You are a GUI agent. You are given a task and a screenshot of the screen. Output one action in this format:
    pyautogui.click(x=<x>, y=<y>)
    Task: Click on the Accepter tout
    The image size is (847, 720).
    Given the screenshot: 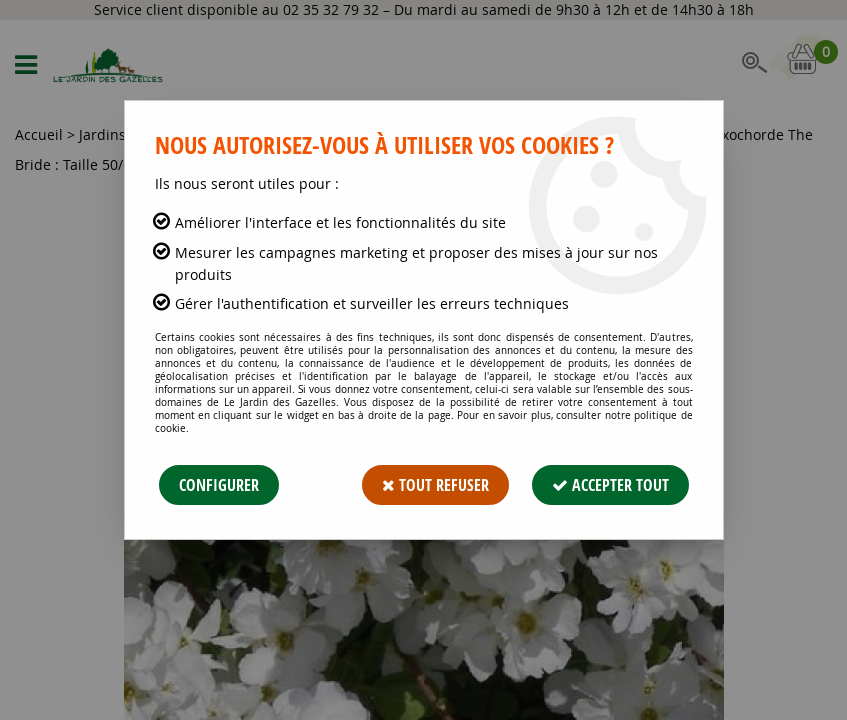 What is the action you would take?
    pyautogui.click(x=610, y=485)
    